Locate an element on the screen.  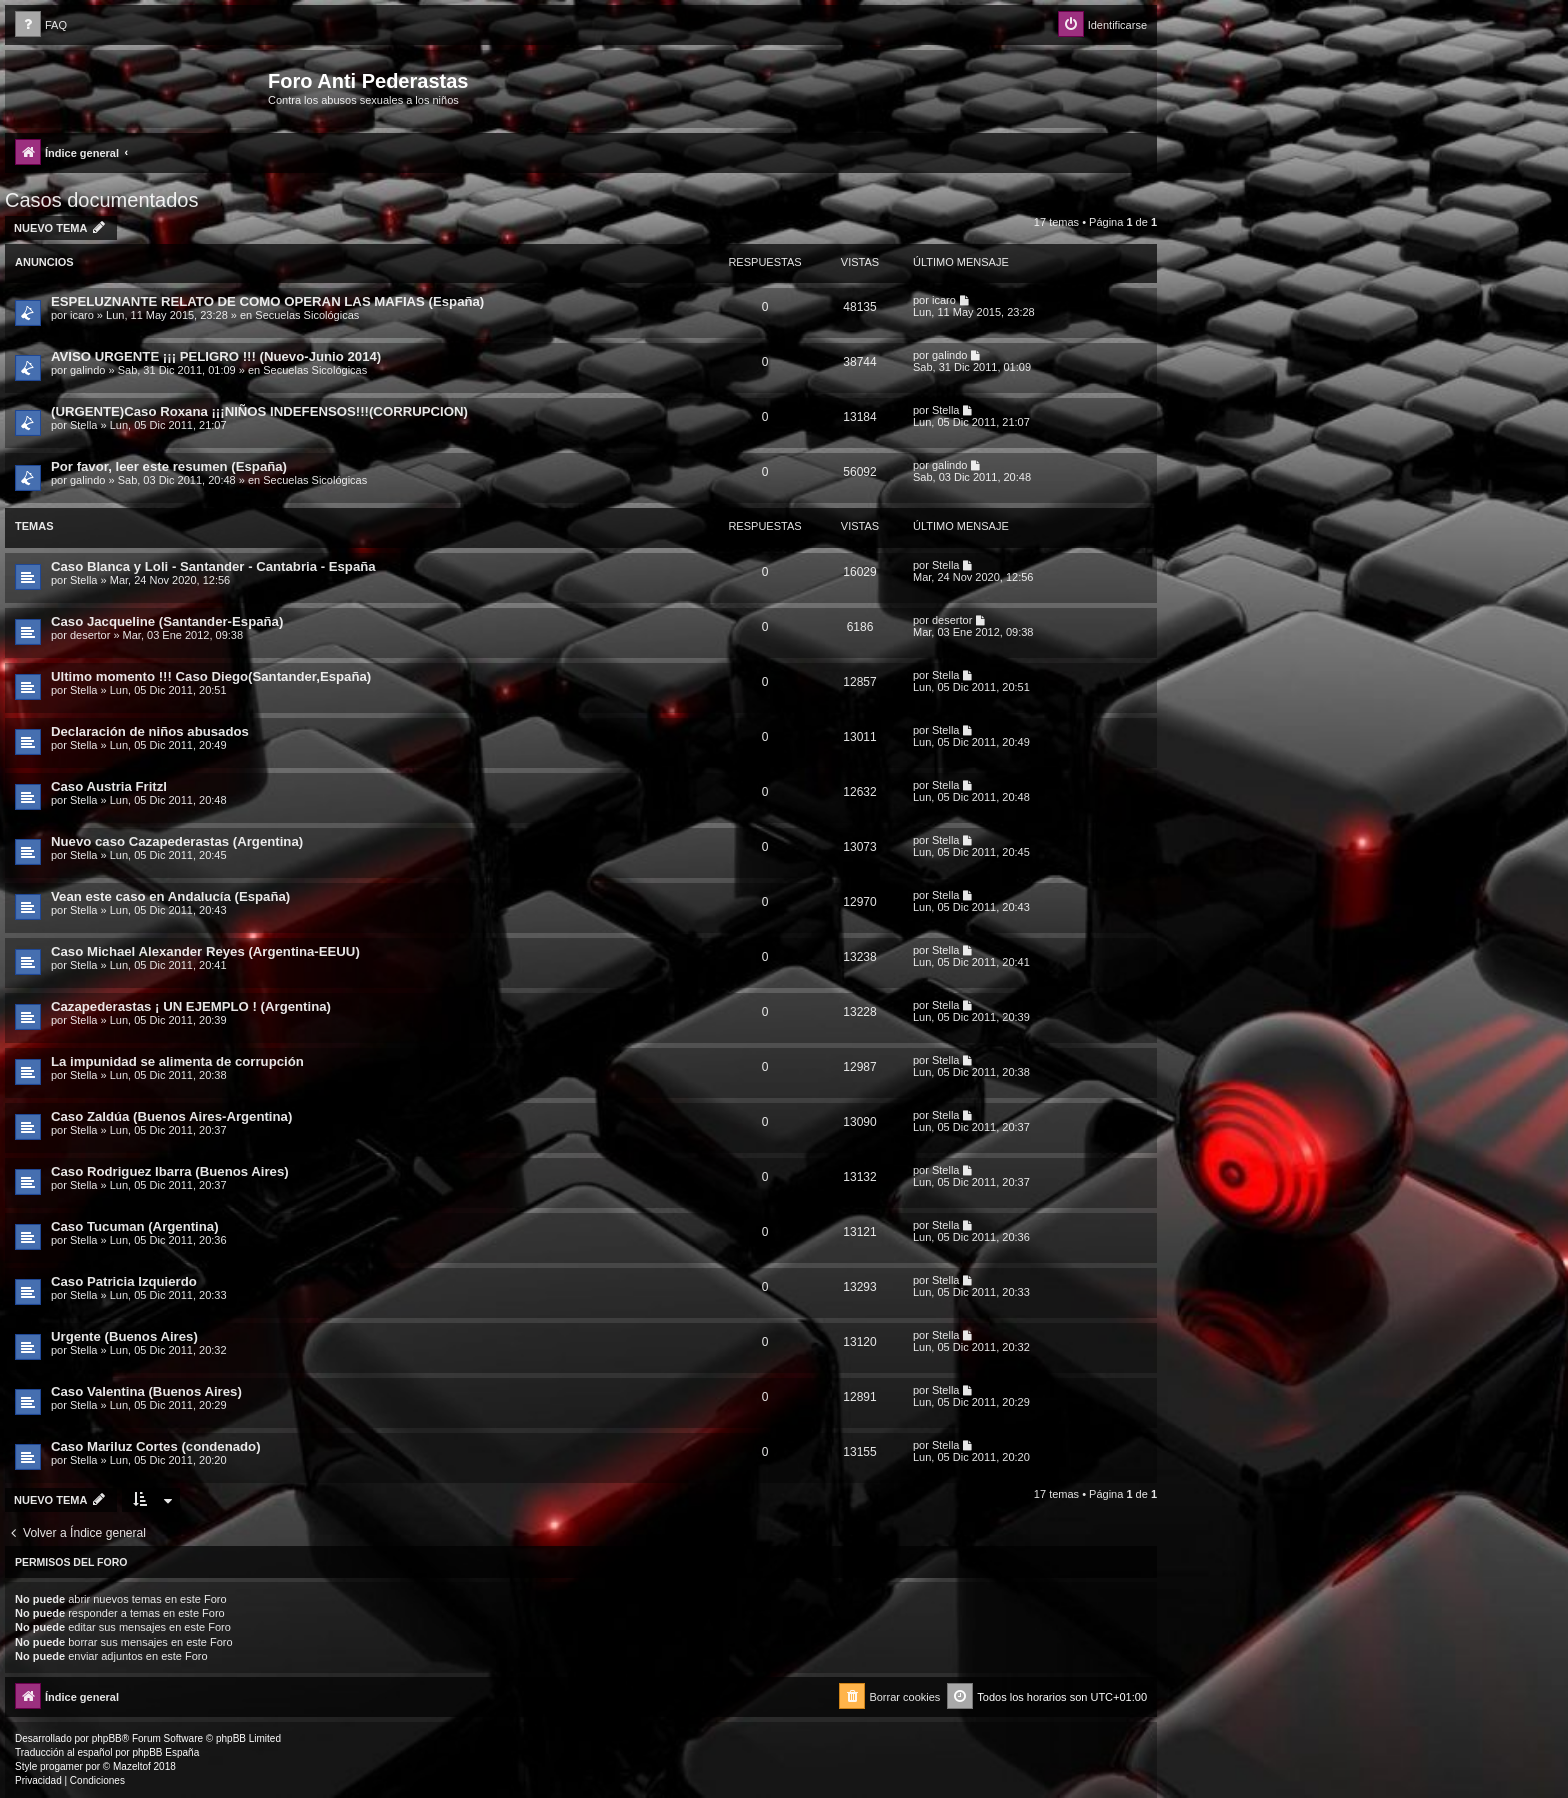
Ultimo momento !!! Caso Diego(Santander,España) is located at coordinates (211, 676).